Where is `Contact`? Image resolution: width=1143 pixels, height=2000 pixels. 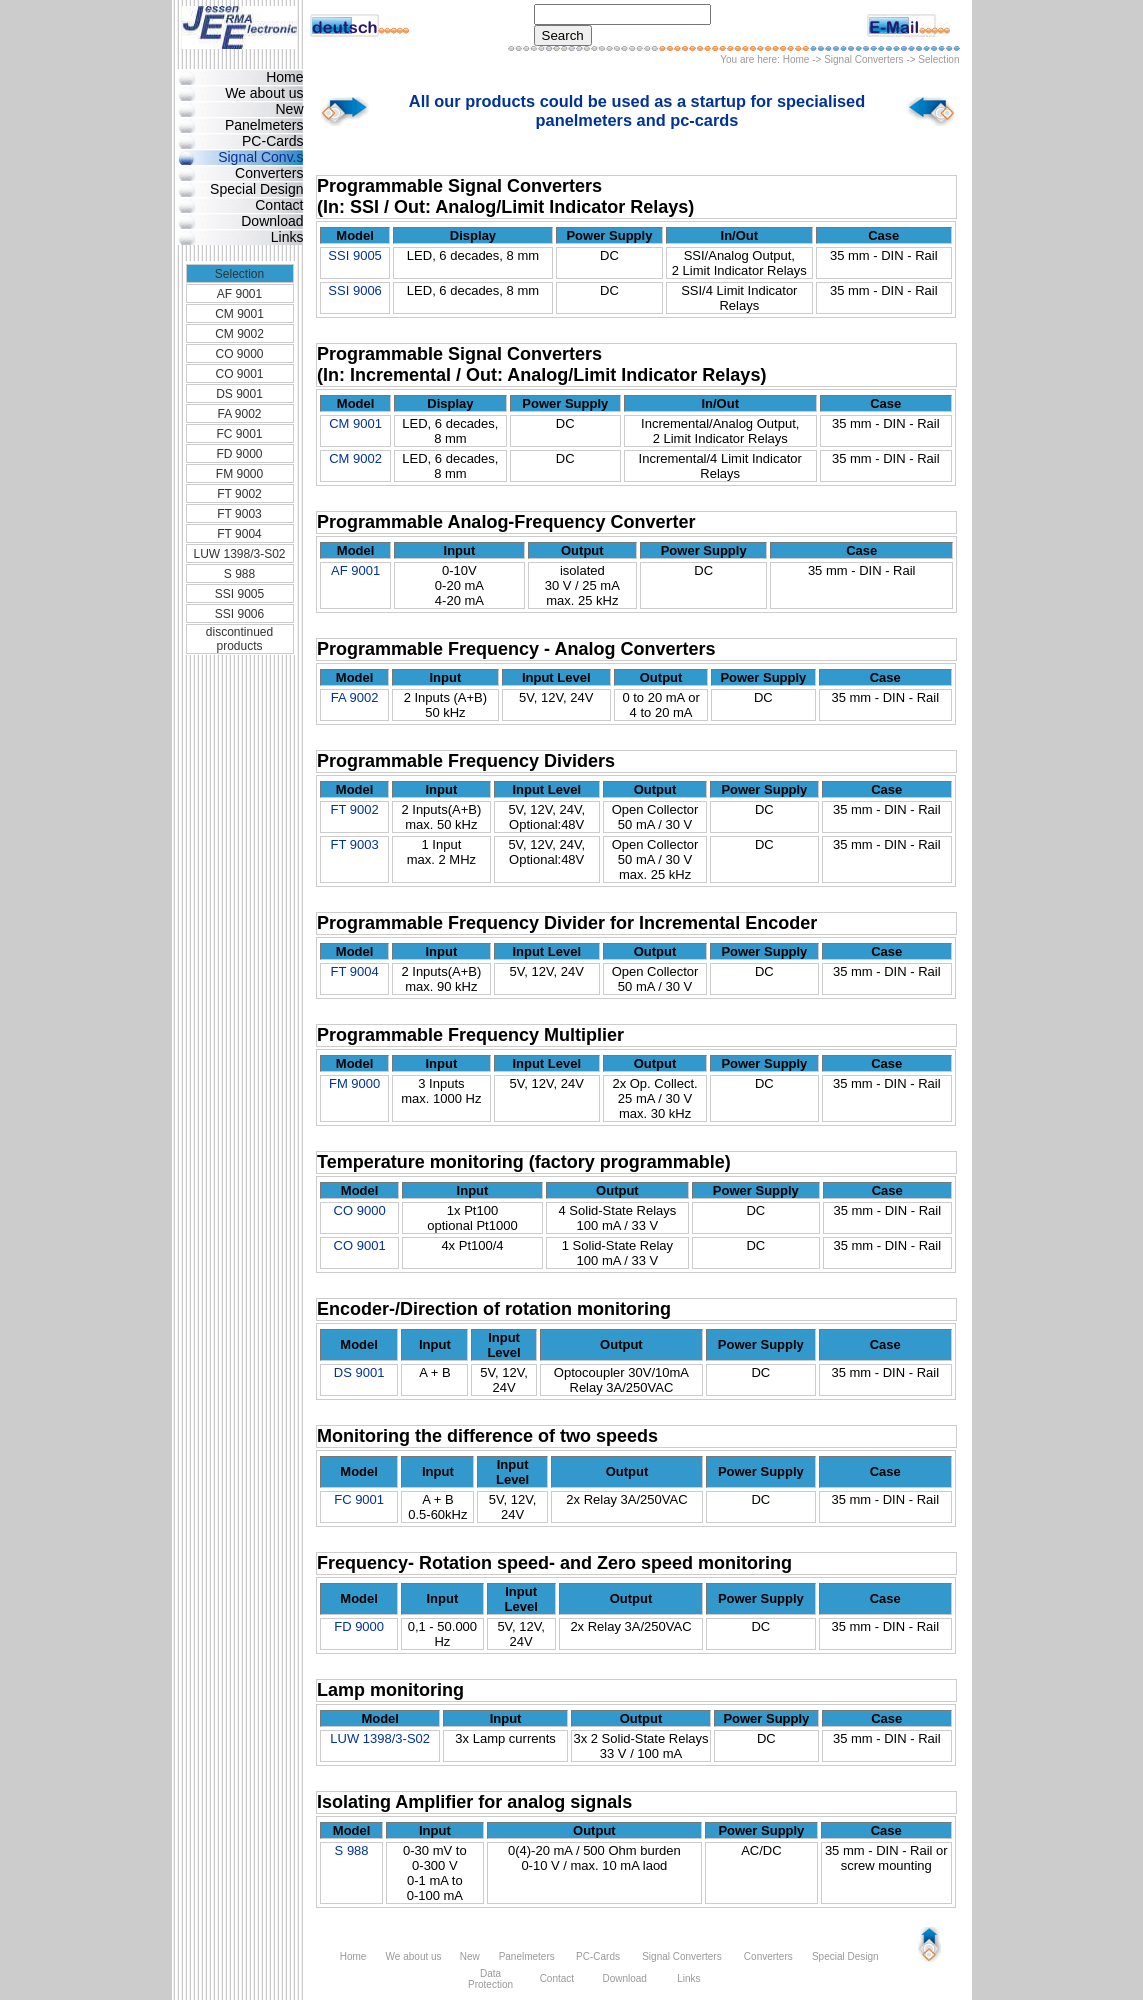 Contact is located at coordinates (279, 205).